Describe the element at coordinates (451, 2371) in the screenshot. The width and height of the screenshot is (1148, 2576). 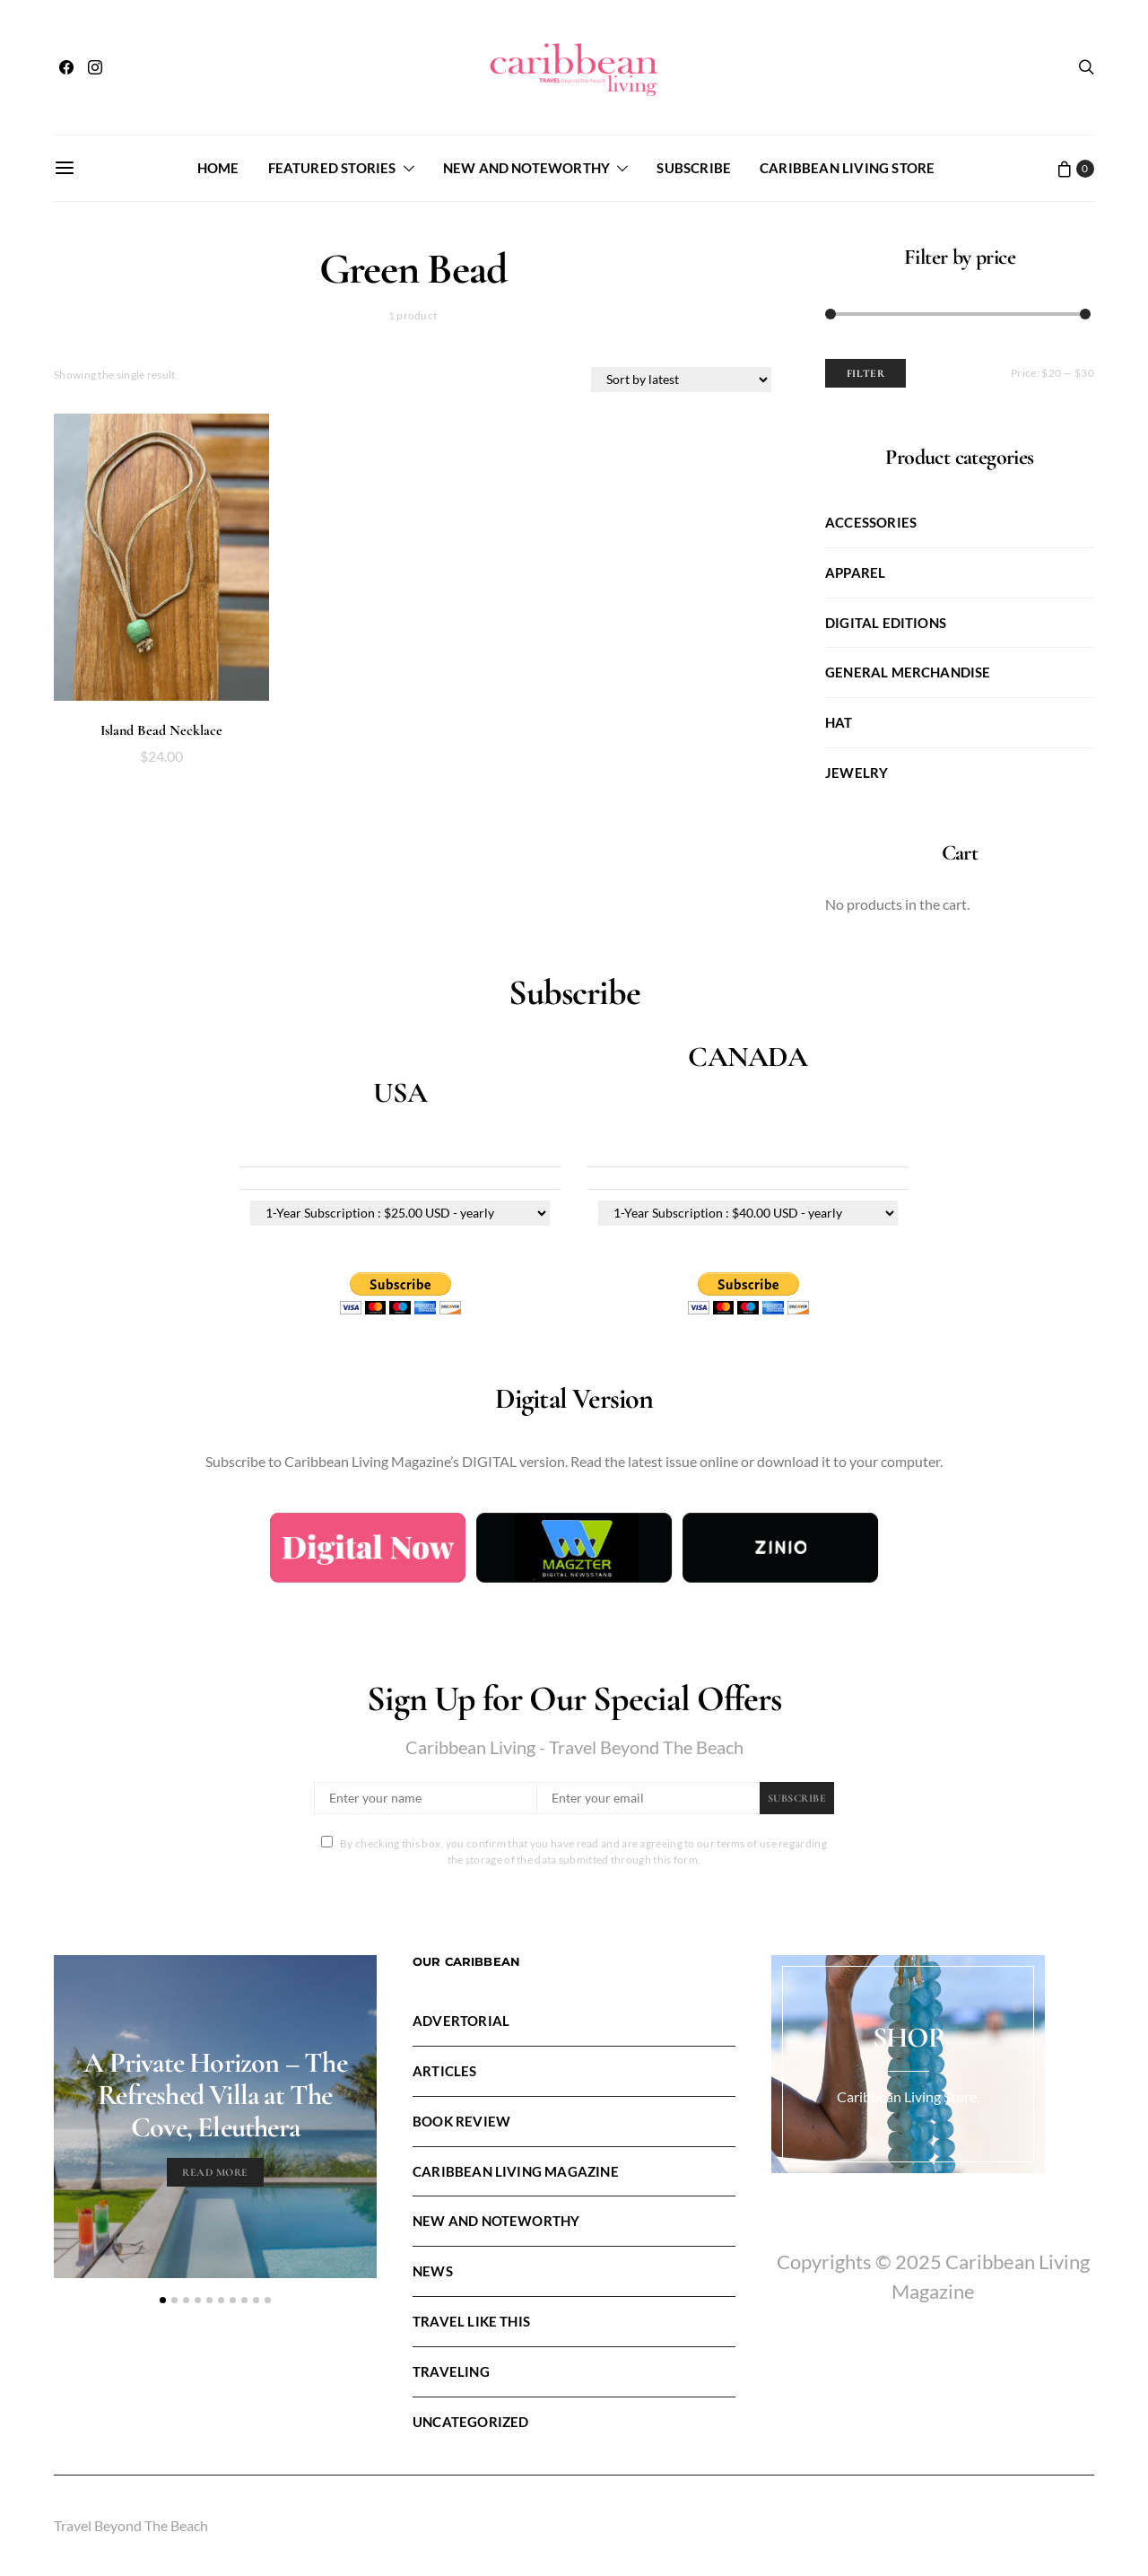
I see `Traveling` at that location.